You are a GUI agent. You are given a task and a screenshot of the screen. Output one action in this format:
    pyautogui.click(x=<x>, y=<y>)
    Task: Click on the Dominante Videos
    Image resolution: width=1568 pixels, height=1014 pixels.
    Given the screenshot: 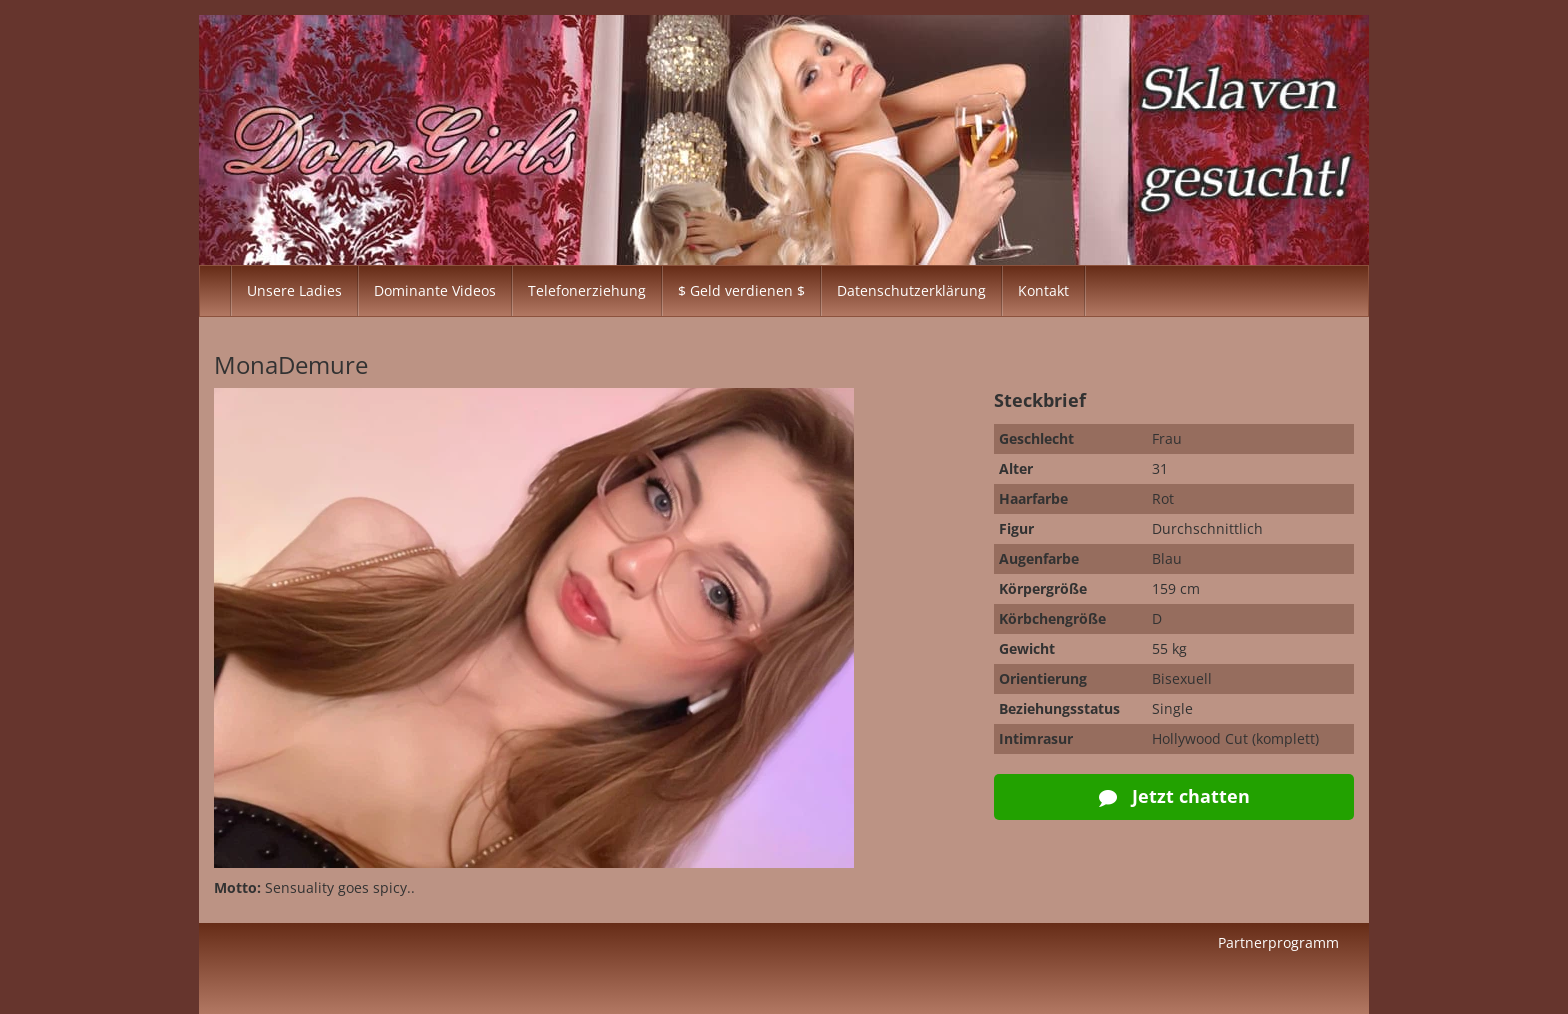 What is the action you would take?
    pyautogui.click(x=435, y=290)
    